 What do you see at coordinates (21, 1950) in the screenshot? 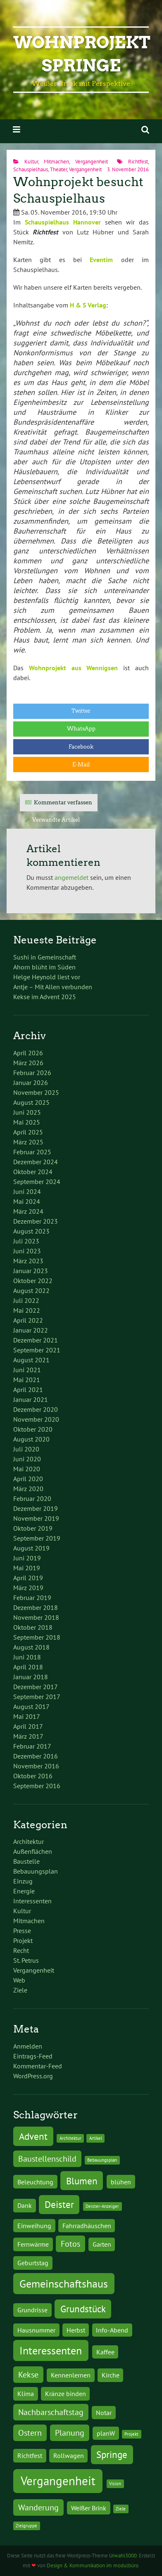
I see `Recht` at bounding box center [21, 1950].